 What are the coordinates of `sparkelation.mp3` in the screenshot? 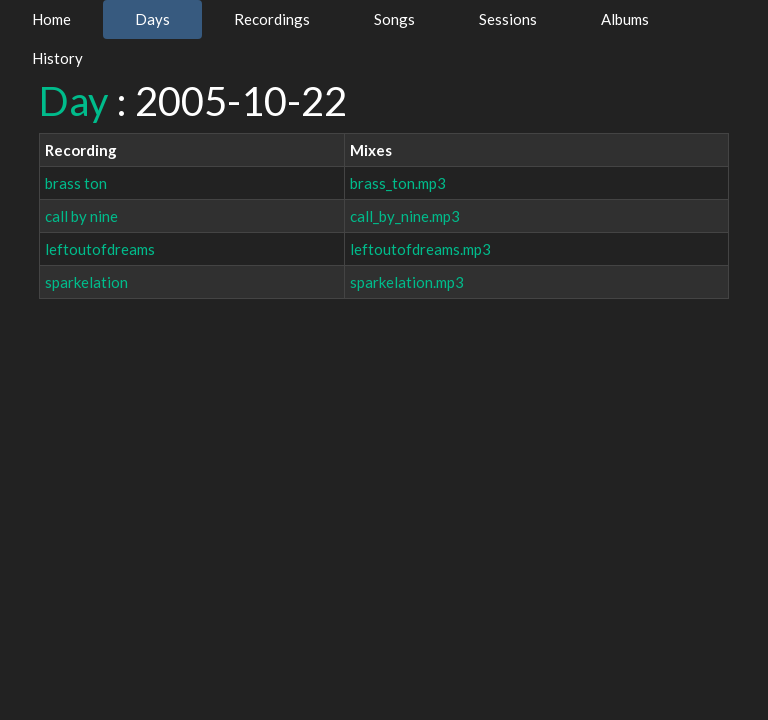 It's located at (407, 282).